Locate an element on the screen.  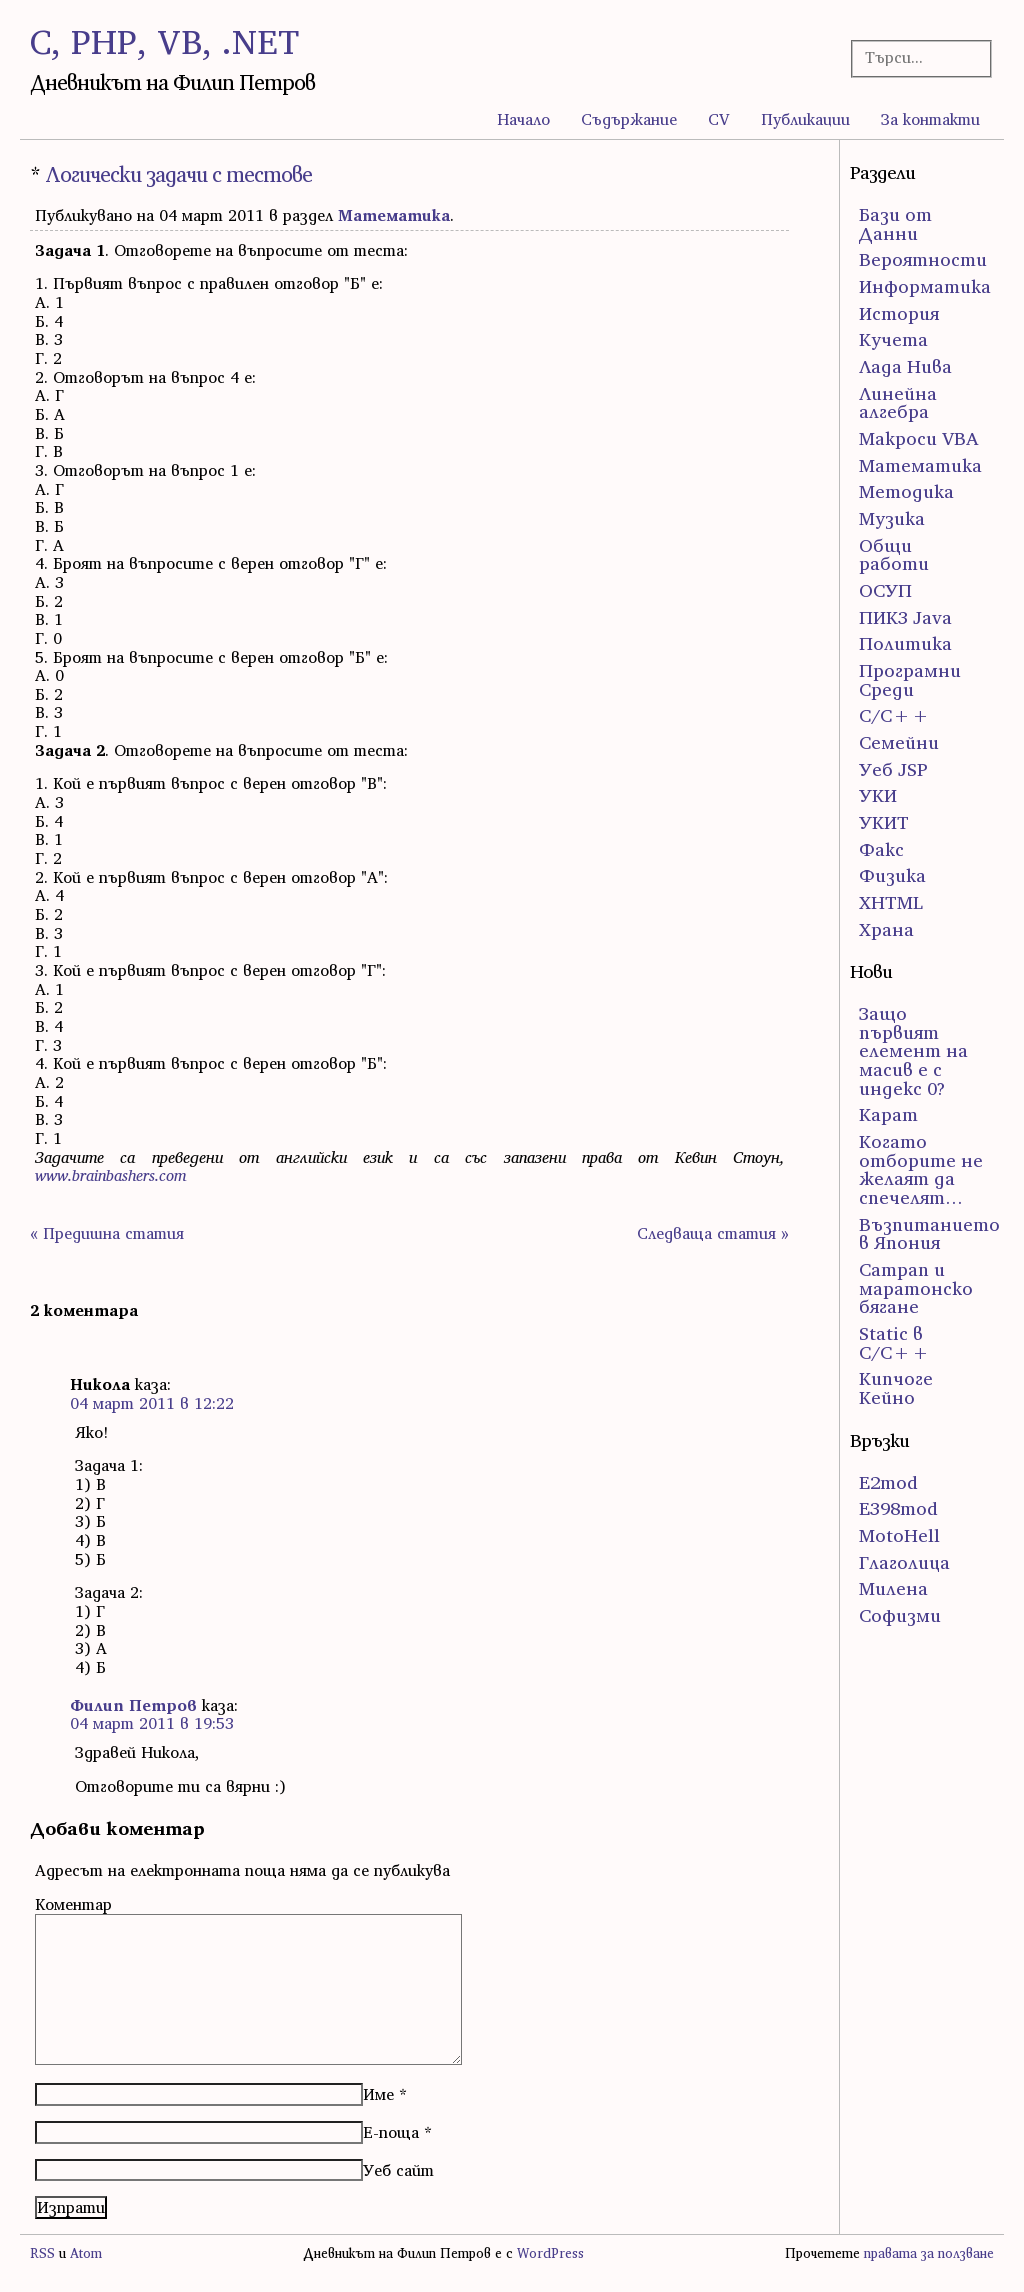
Математика is located at coordinates (394, 215).